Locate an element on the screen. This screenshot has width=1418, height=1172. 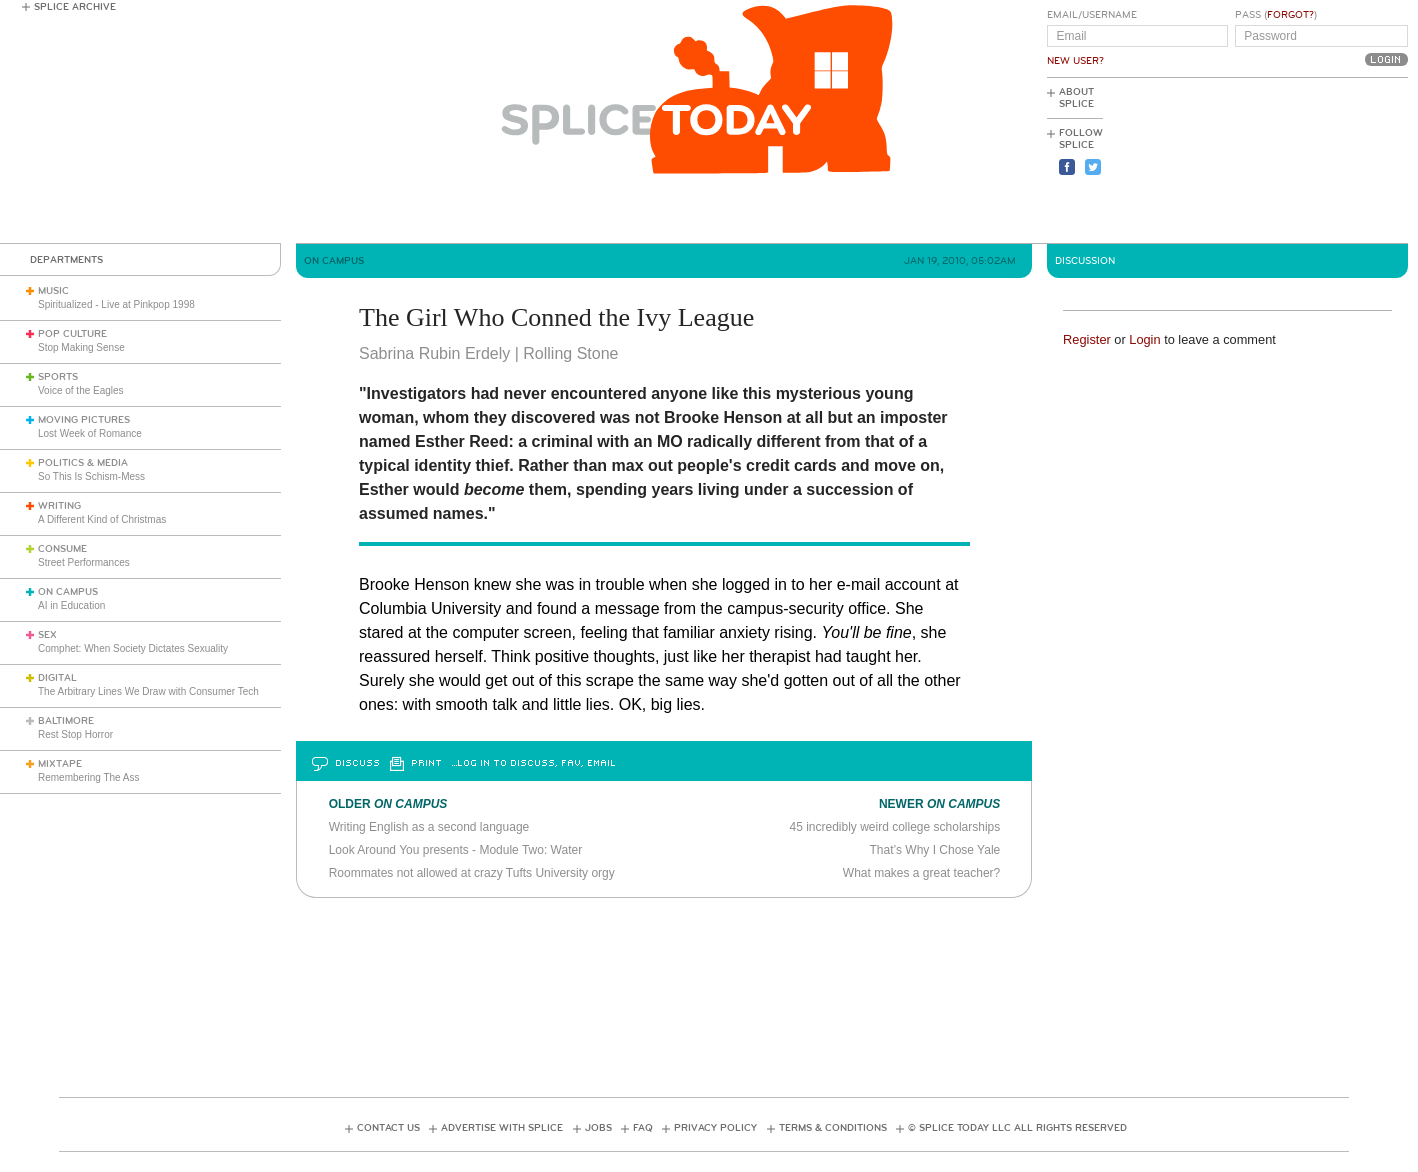
Street Performances is located at coordinates (84, 562).